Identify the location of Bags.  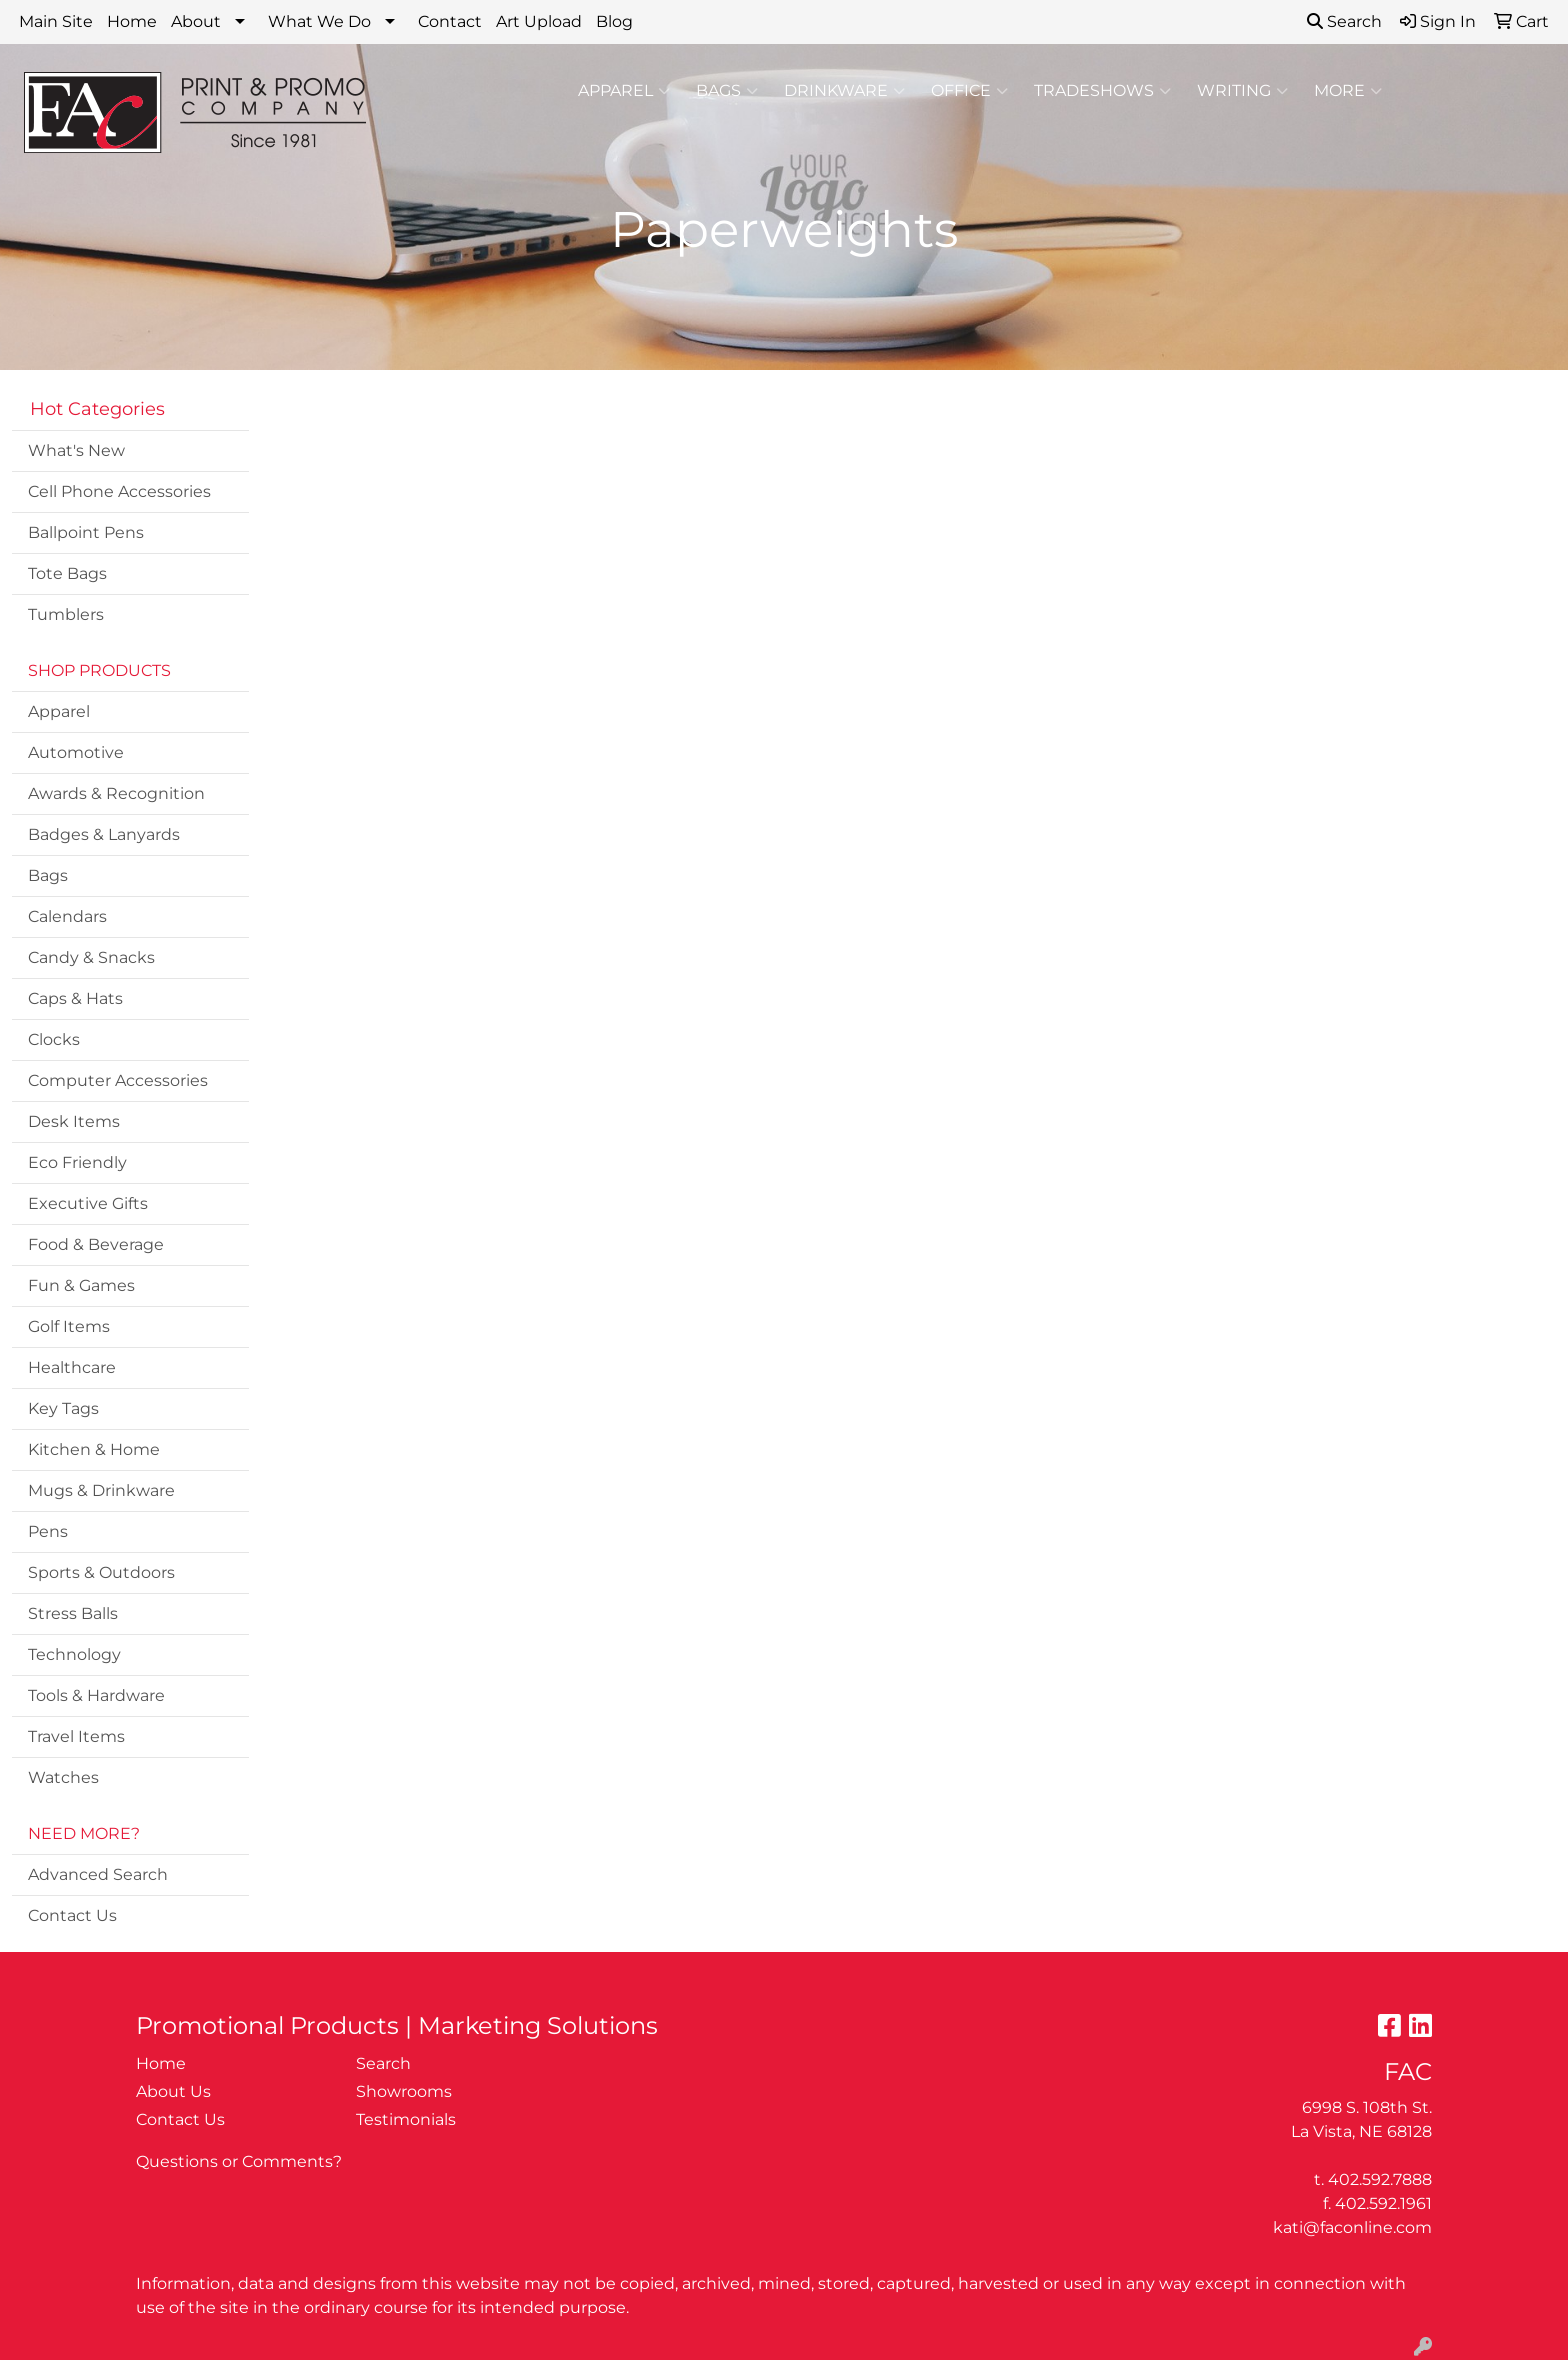
(727, 91).